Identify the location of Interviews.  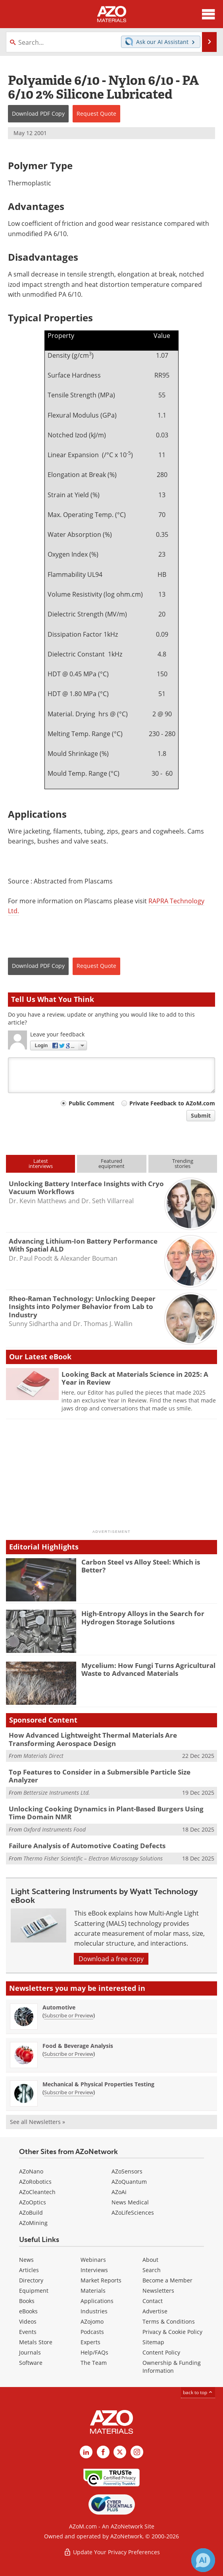
(94, 2270).